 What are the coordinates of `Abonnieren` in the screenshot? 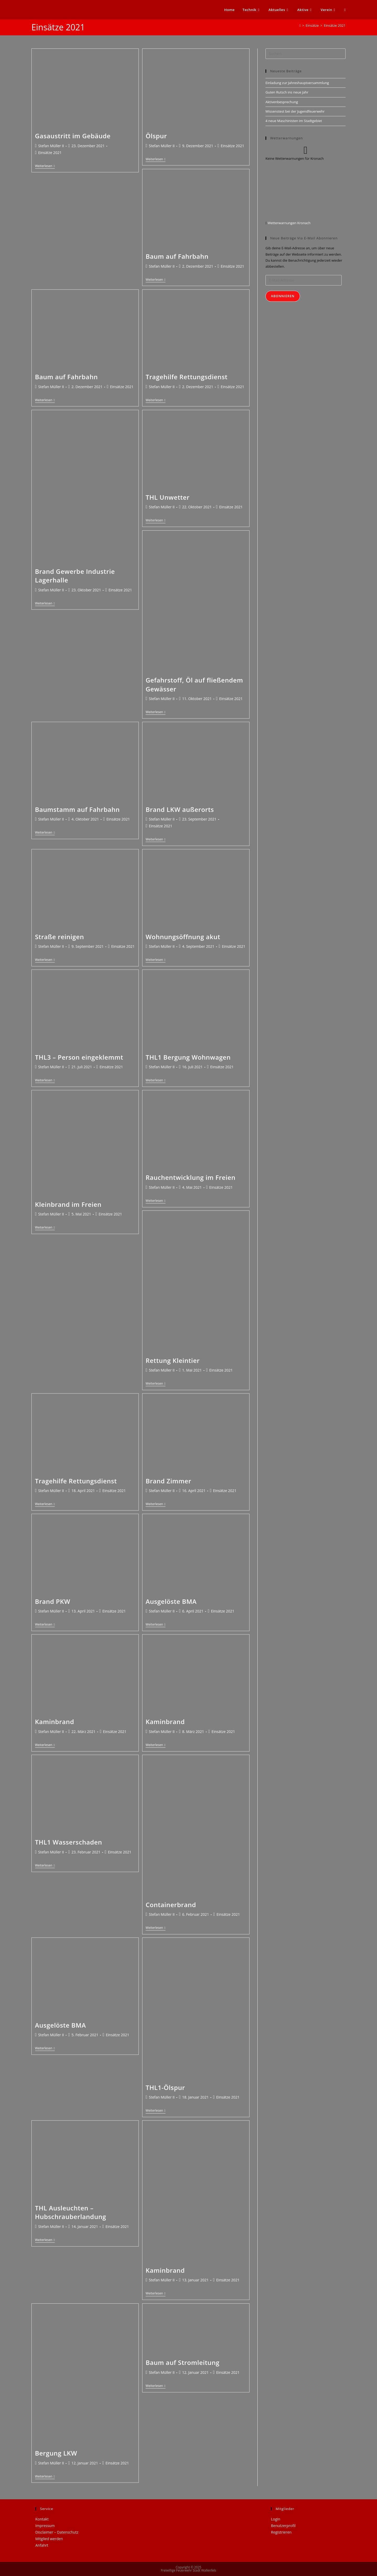 It's located at (283, 296).